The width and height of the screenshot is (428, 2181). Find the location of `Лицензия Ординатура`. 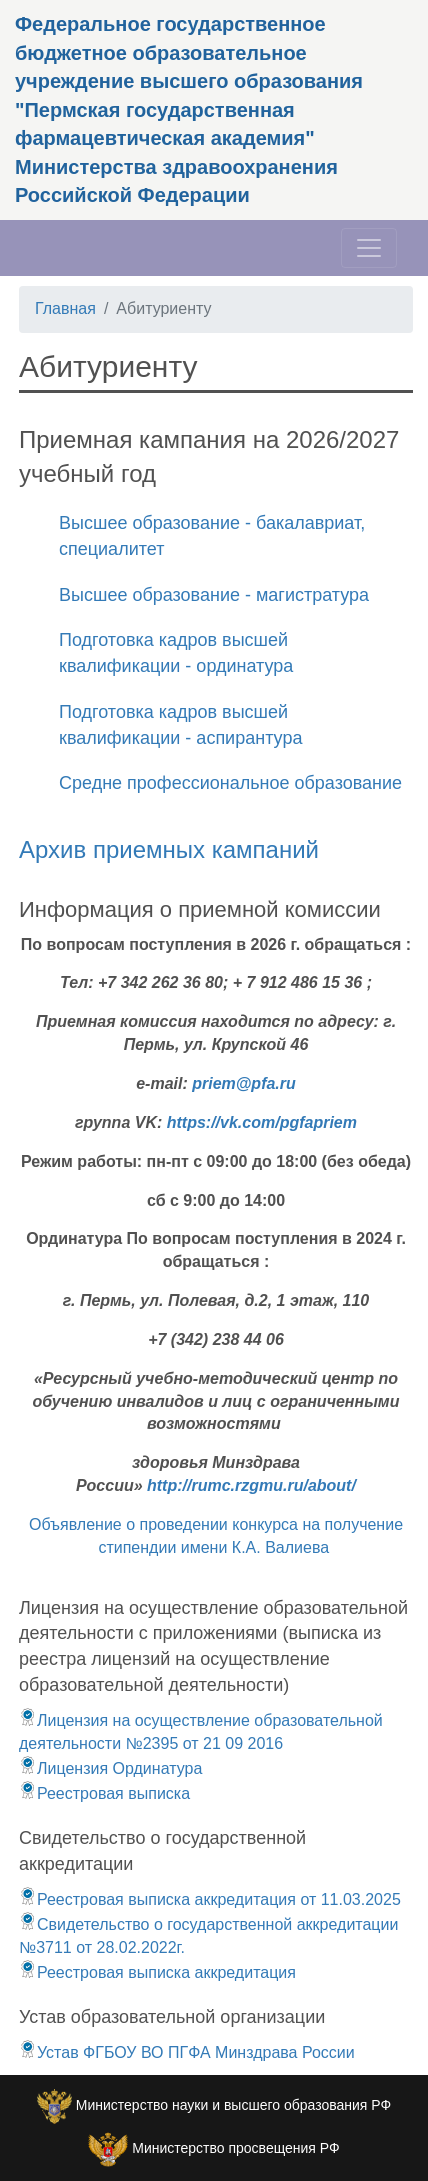

Лицензия Ординатура is located at coordinates (110, 1768).